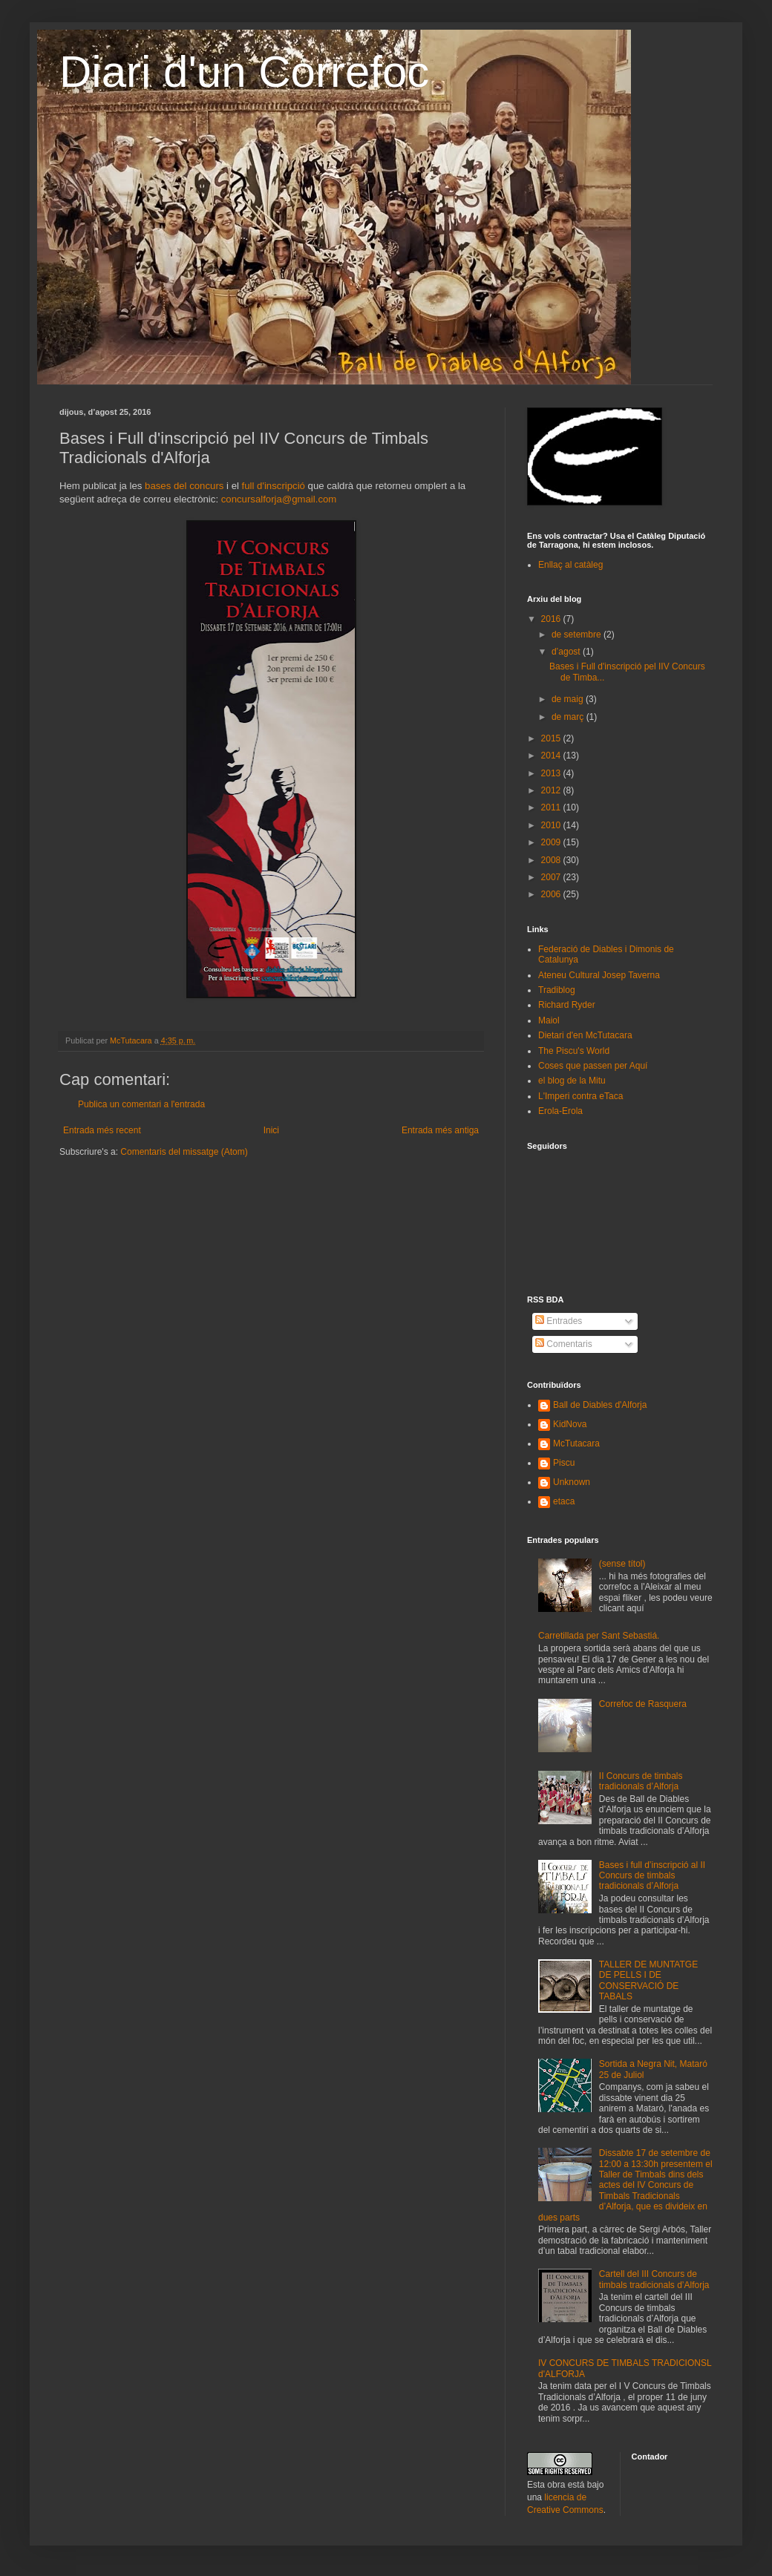 The width and height of the screenshot is (772, 2576). What do you see at coordinates (641, 1781) in the screenshot?
I see `II Concurs de timbals tradicionals d’Alforja` at bounding box center [641, 1781].